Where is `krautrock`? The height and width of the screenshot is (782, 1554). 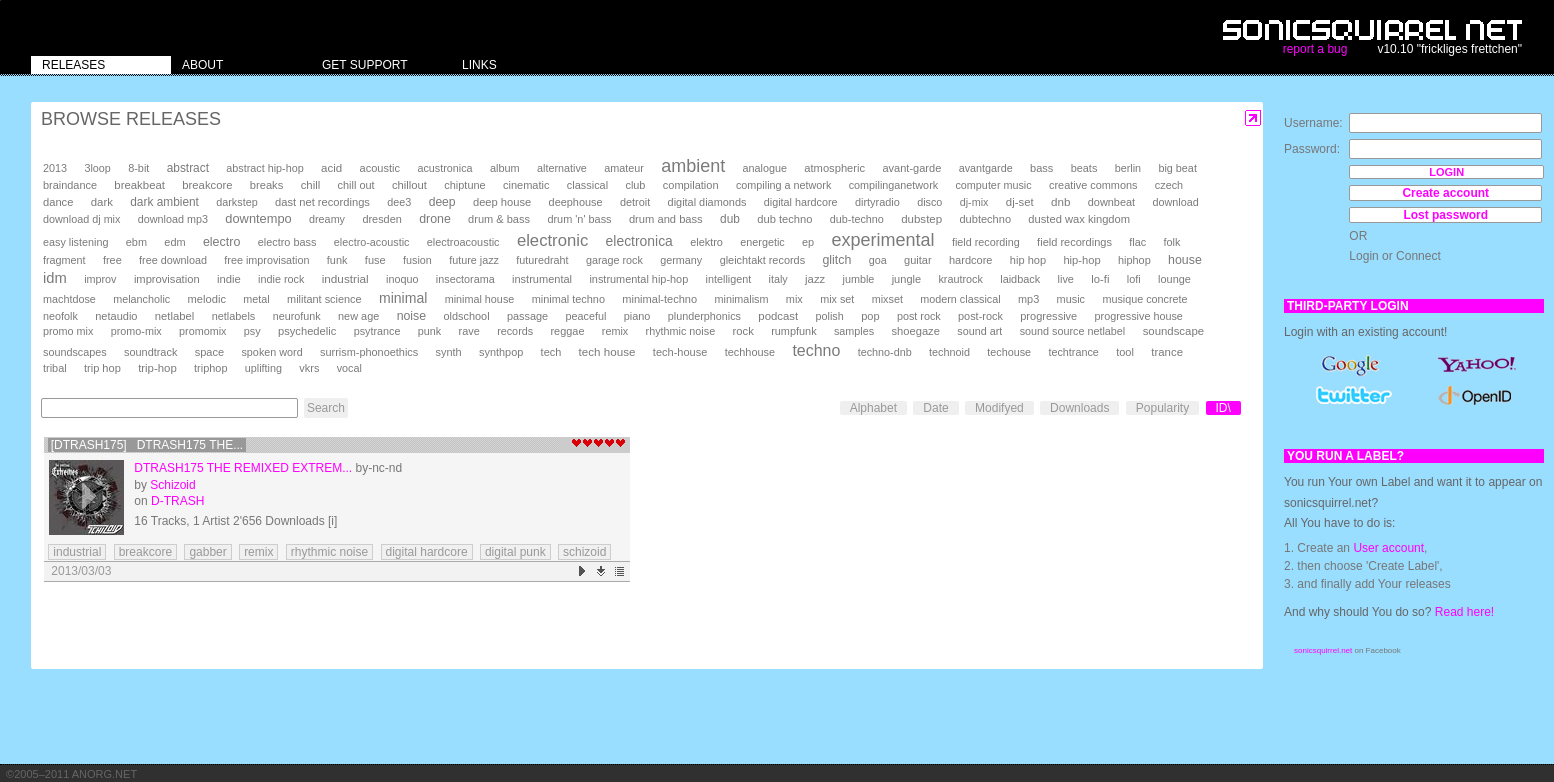 krautrock is located at coordinates (960, 279).